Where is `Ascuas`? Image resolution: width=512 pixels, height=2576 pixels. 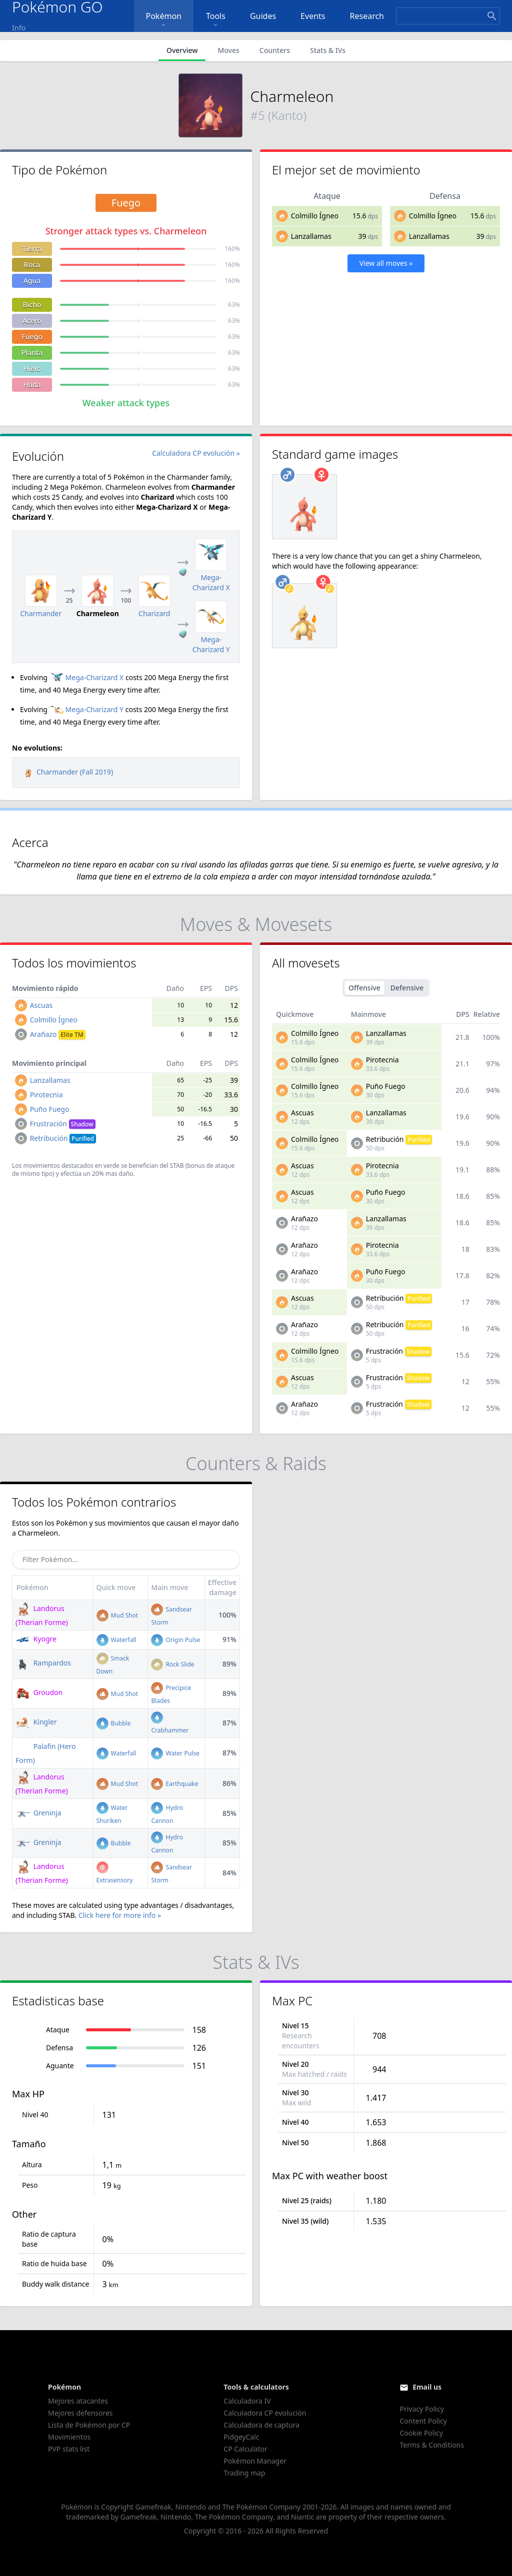
Ascuas is located at coordinates (41, 1005).